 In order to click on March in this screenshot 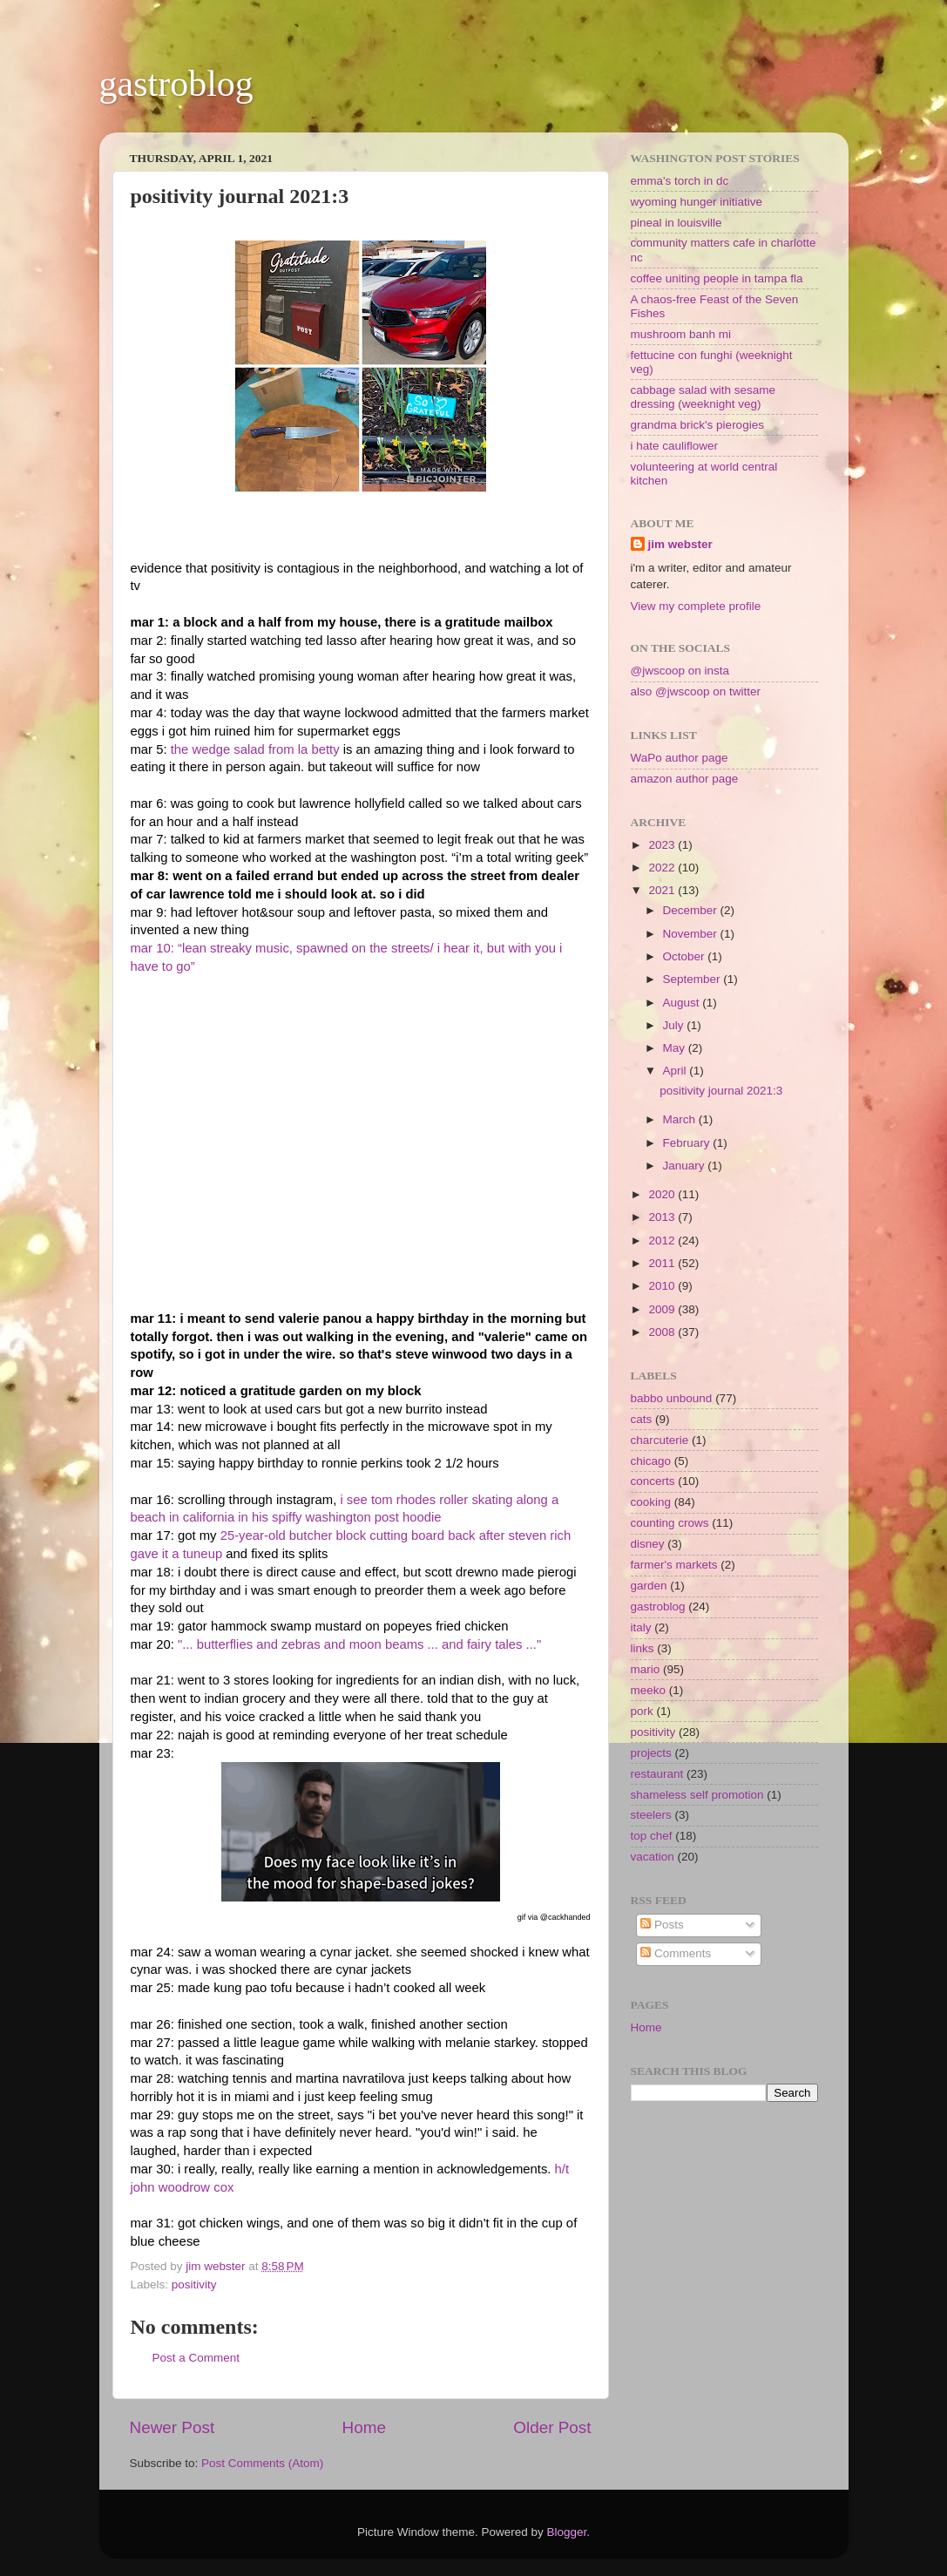, I will do `click(681, 1119)`.